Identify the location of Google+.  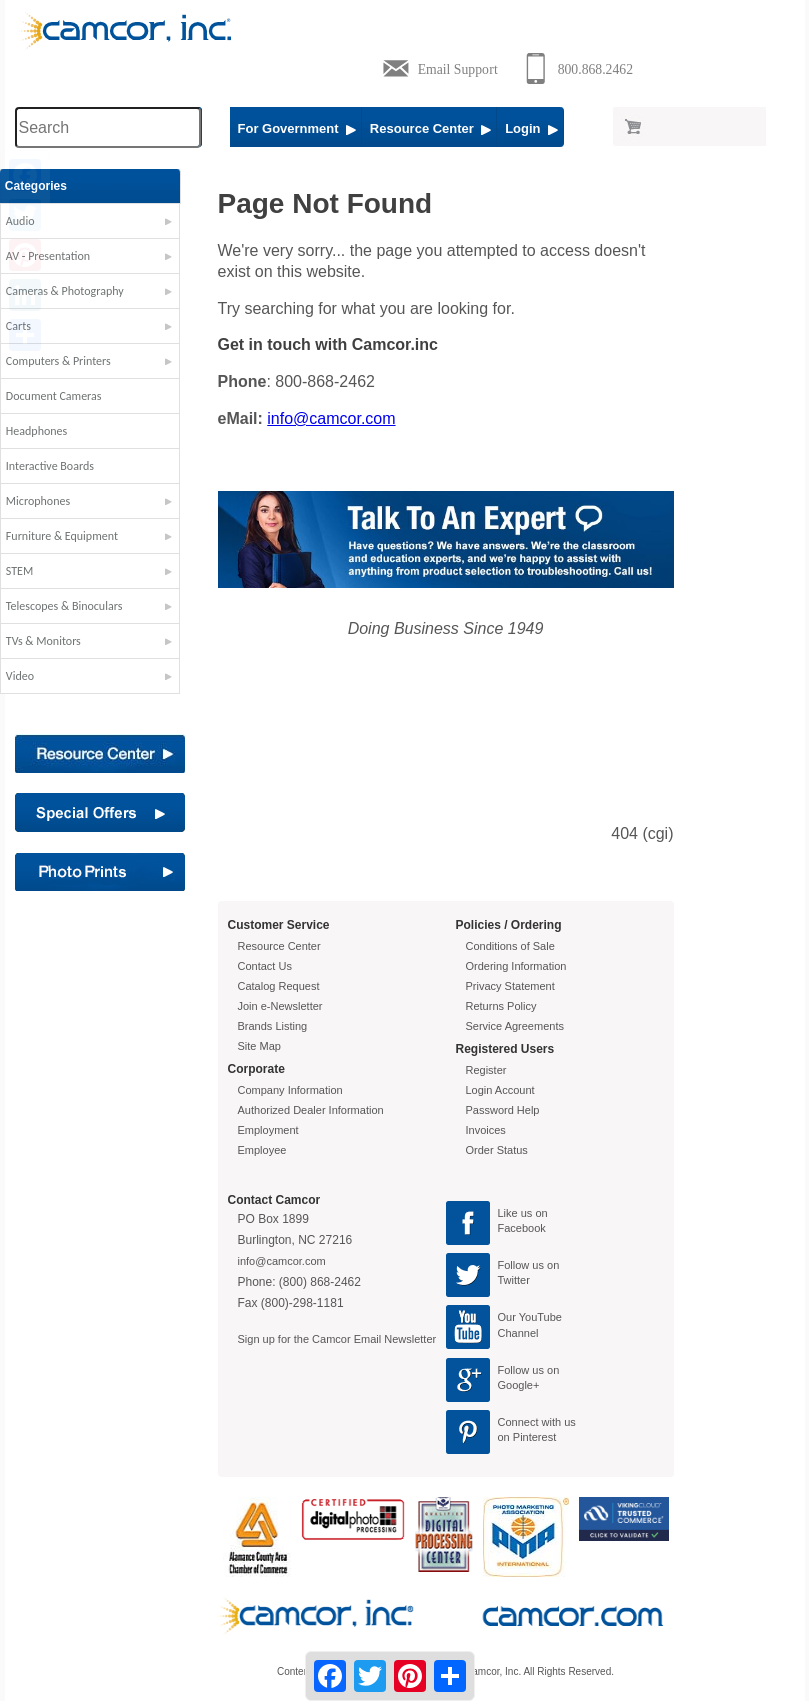
(519, 1385).